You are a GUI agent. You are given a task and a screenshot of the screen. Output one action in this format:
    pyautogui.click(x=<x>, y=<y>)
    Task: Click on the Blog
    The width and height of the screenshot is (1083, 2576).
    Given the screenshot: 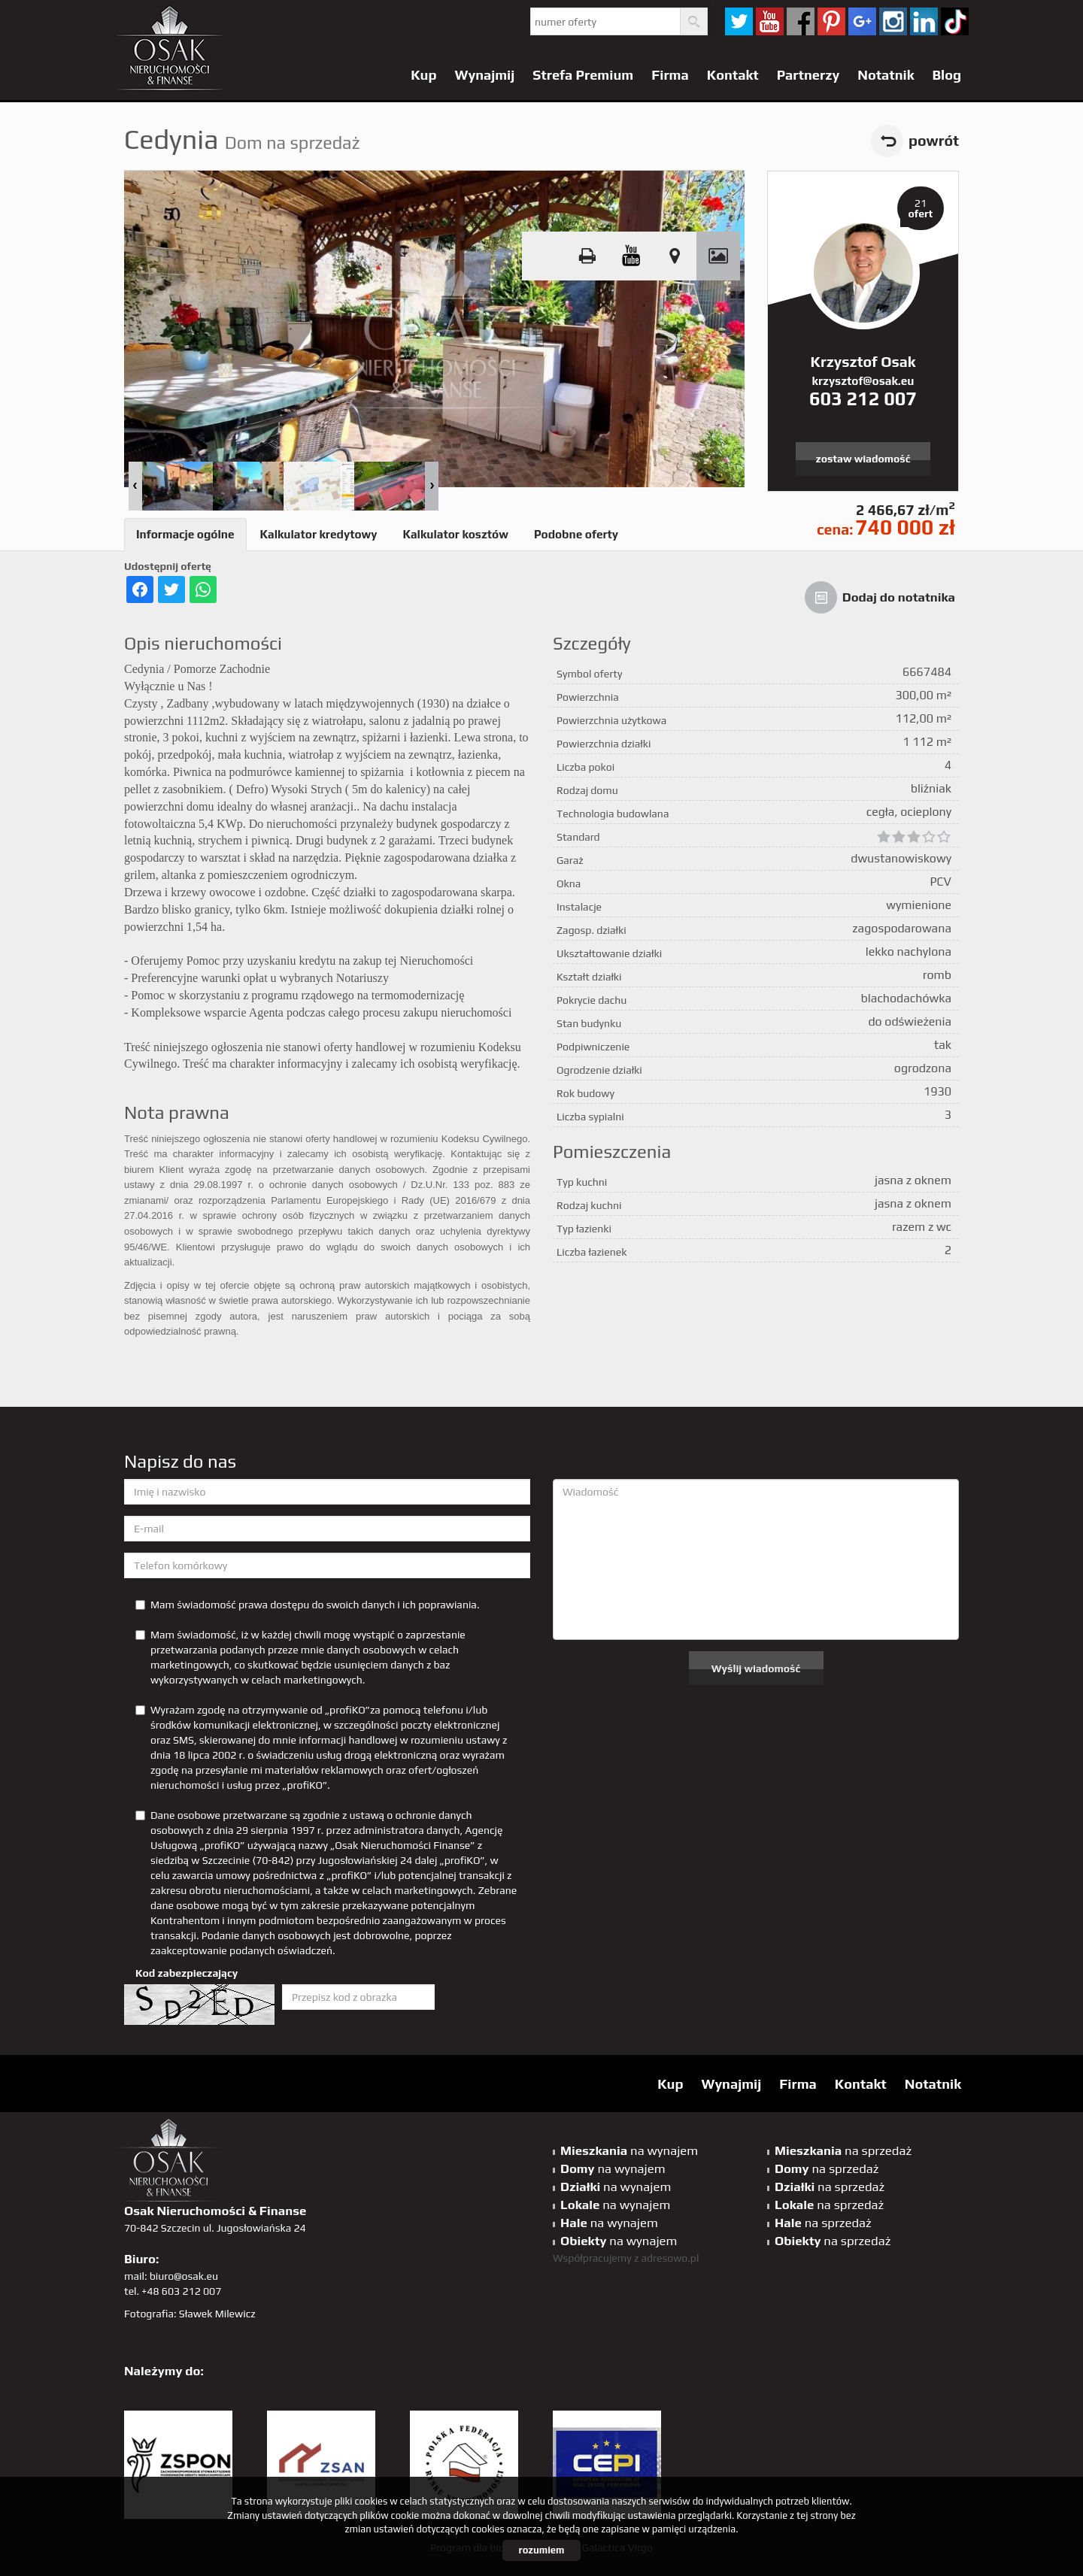 What is the action you would take?
    pyautogui.click(x=946, y=75)
    